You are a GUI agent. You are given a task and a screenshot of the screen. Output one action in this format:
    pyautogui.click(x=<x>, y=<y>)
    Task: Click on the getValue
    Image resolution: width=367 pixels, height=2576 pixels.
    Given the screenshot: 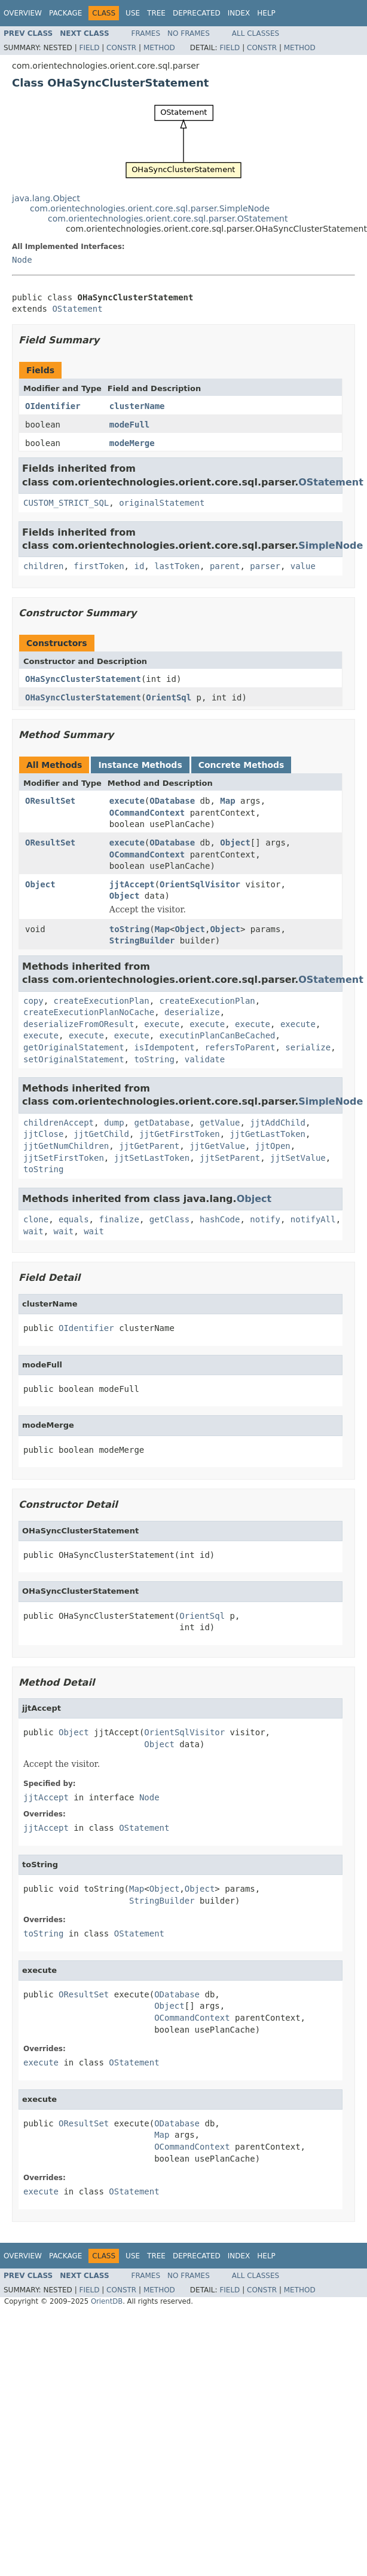 What is the action you would take?
    pyautogui.click(x=220, y=1122)
    